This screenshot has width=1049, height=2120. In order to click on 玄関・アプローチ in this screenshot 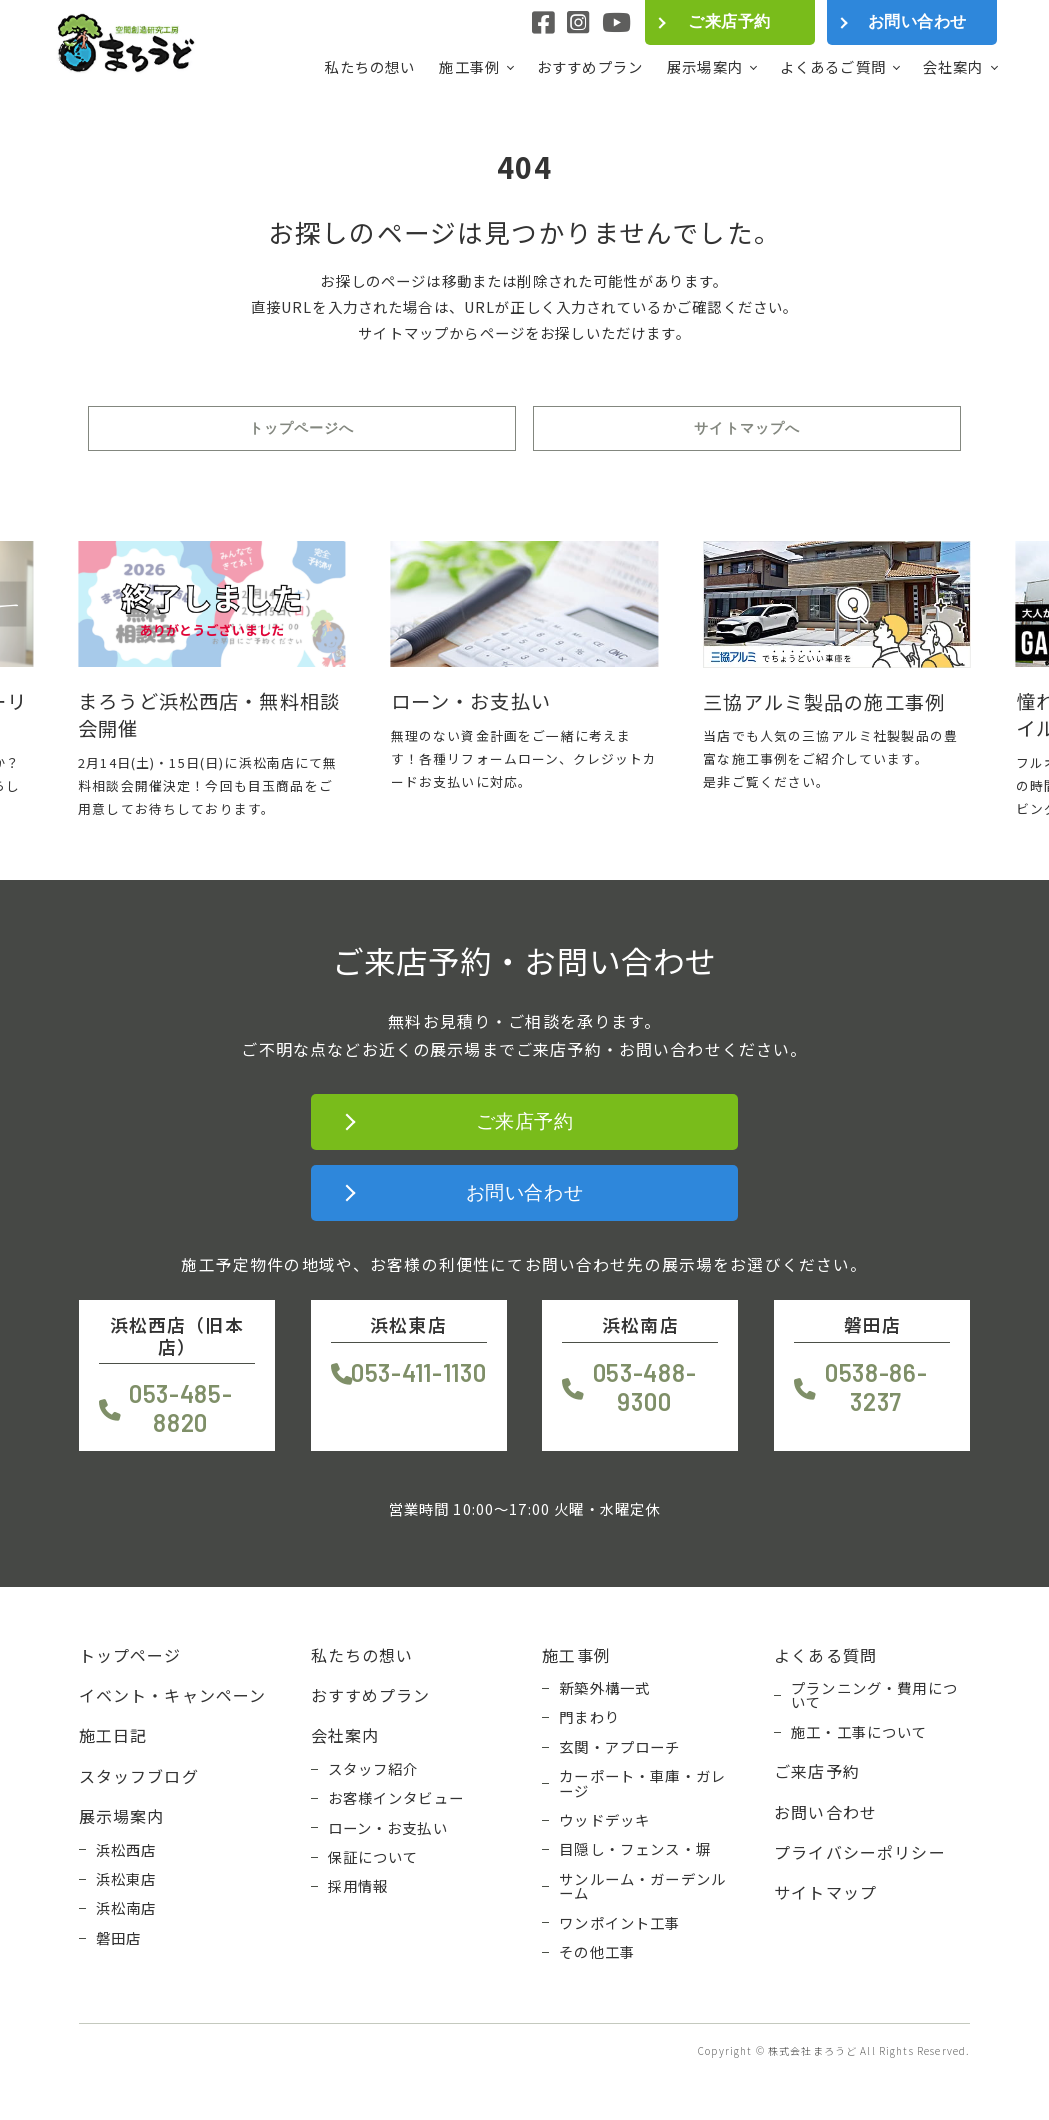, I will do `click(619, 1747)`.